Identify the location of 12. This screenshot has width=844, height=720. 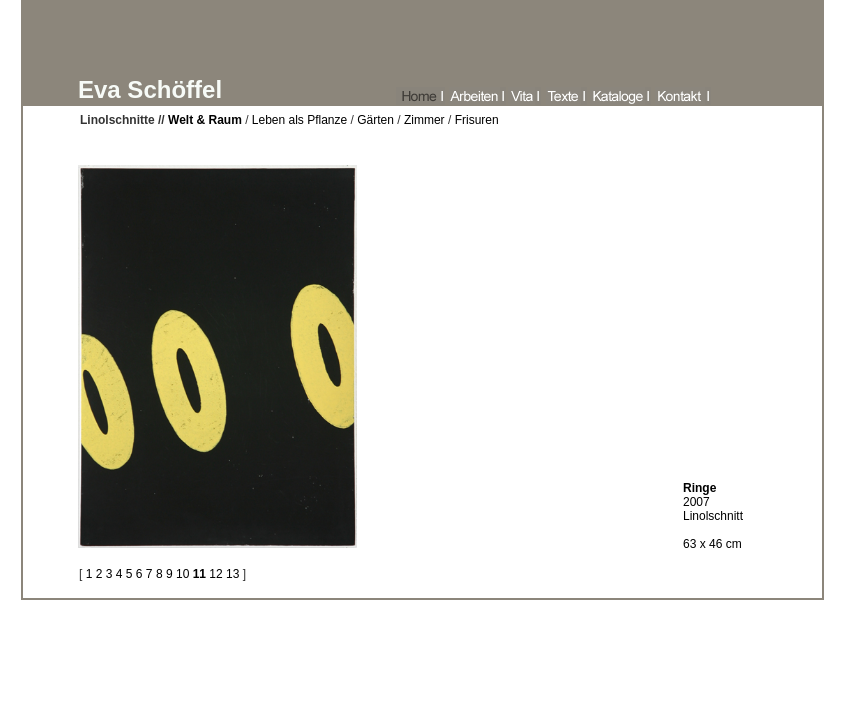
(215, 574).